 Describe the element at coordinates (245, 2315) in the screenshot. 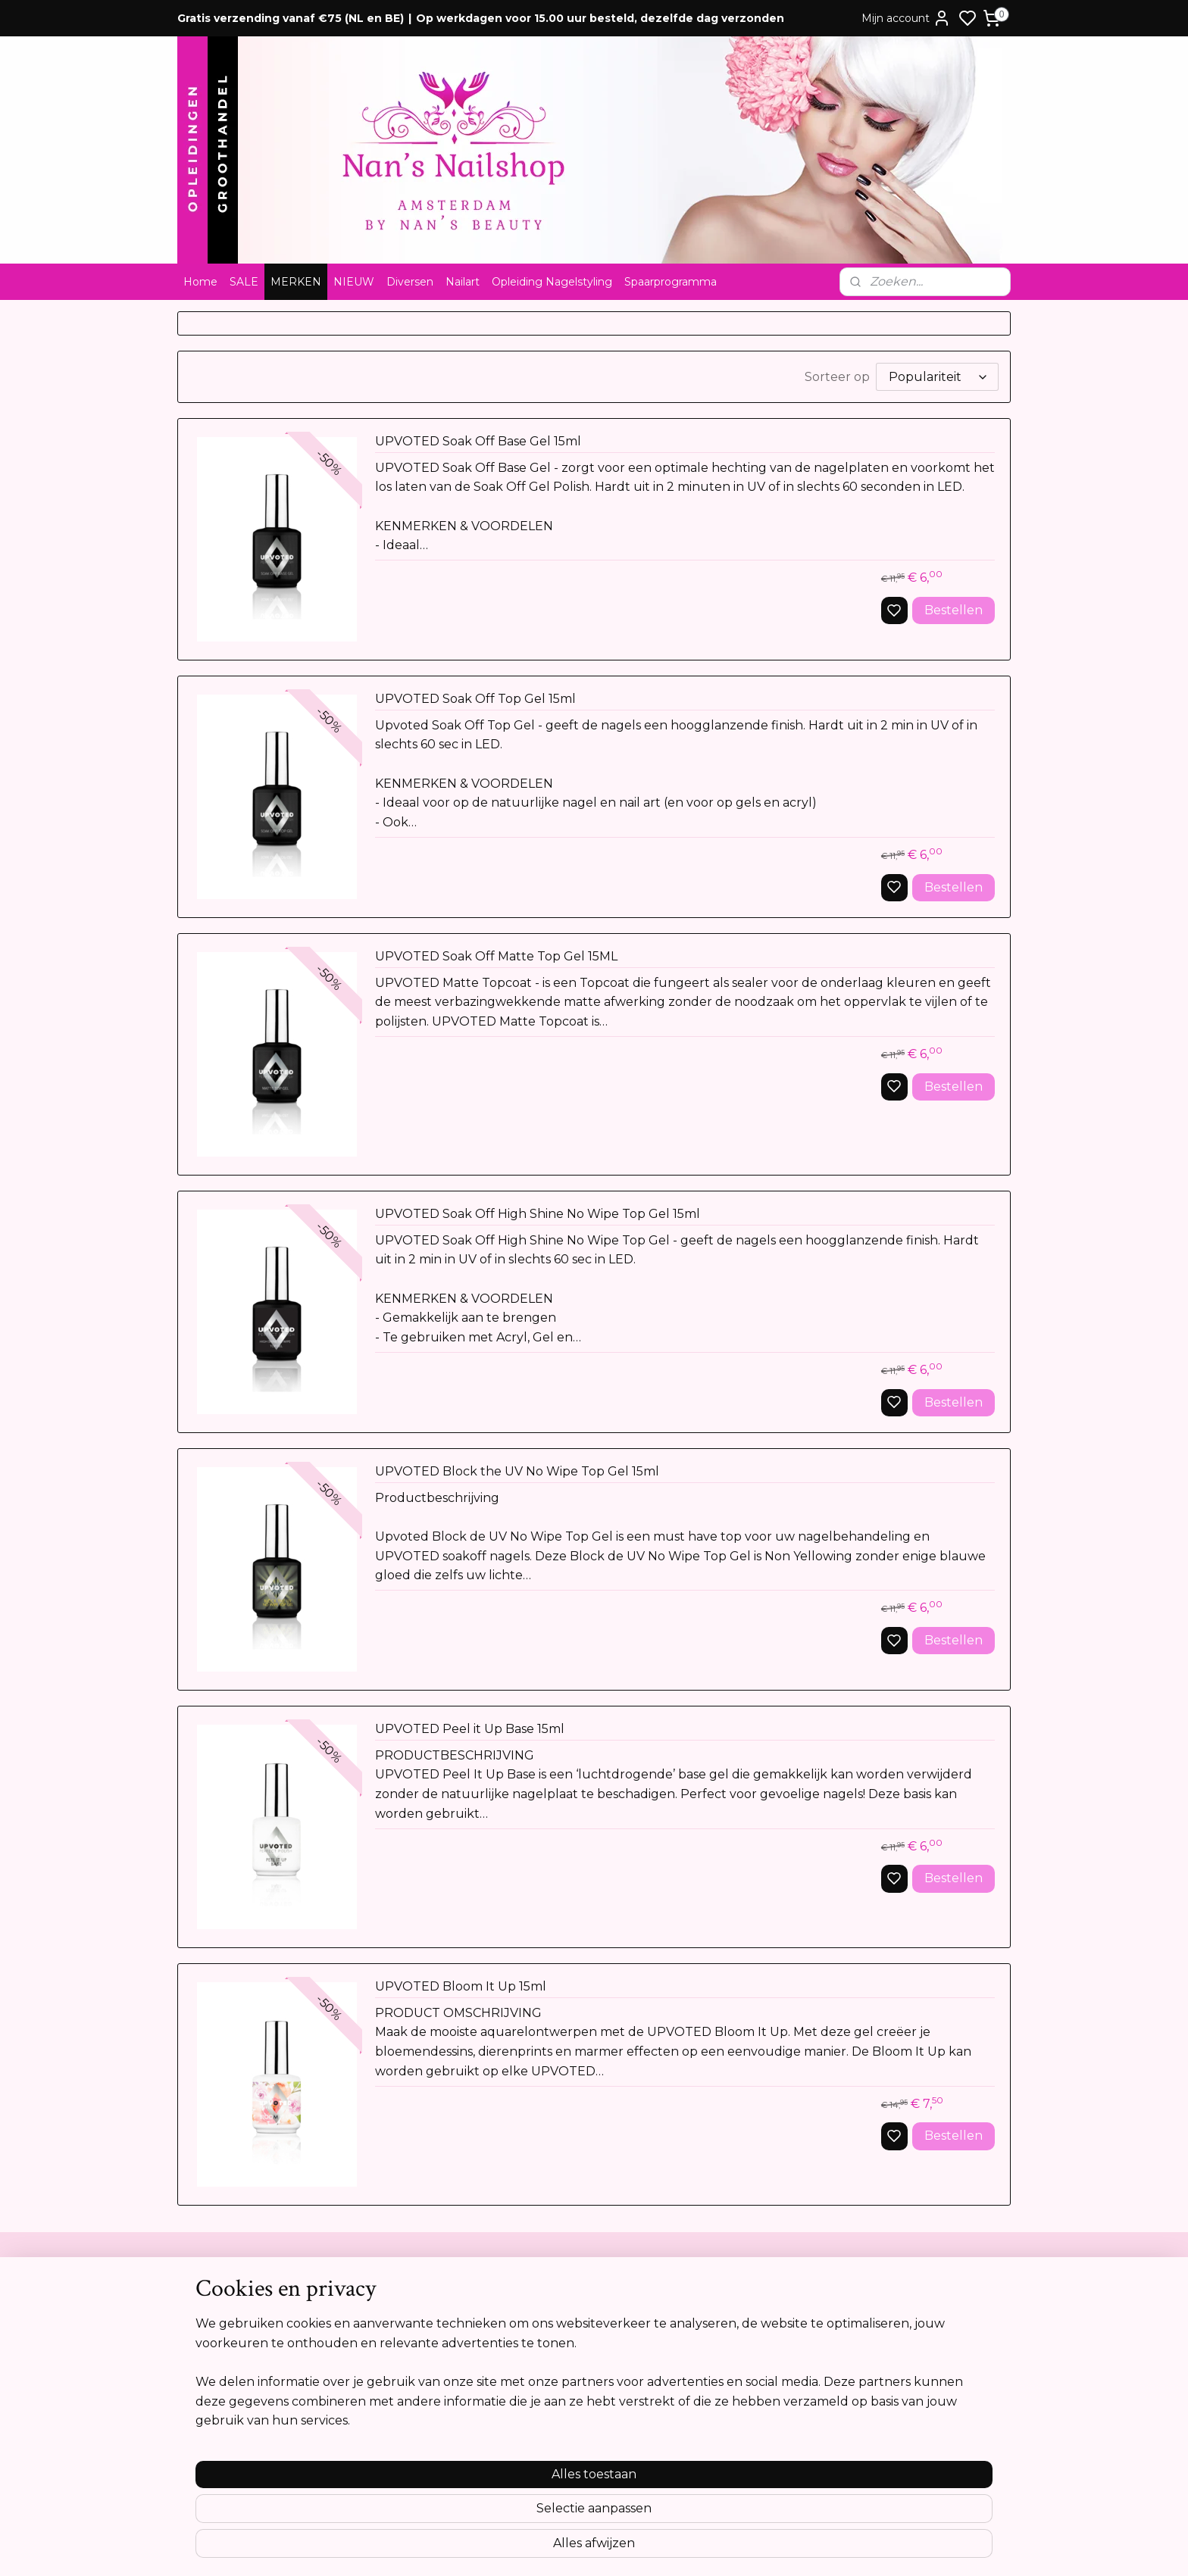

I see `Algemene voorwaarden` at that location.